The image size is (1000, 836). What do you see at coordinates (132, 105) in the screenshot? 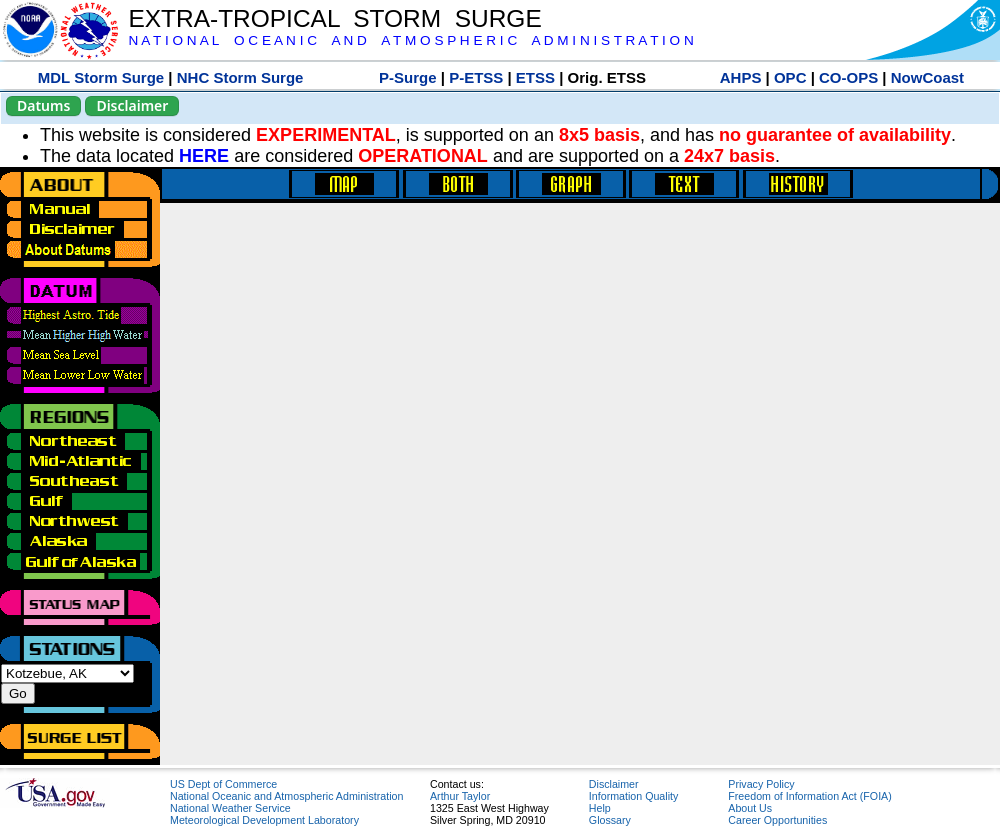
I see `Disclaimer` at bounding box center [132, 105].